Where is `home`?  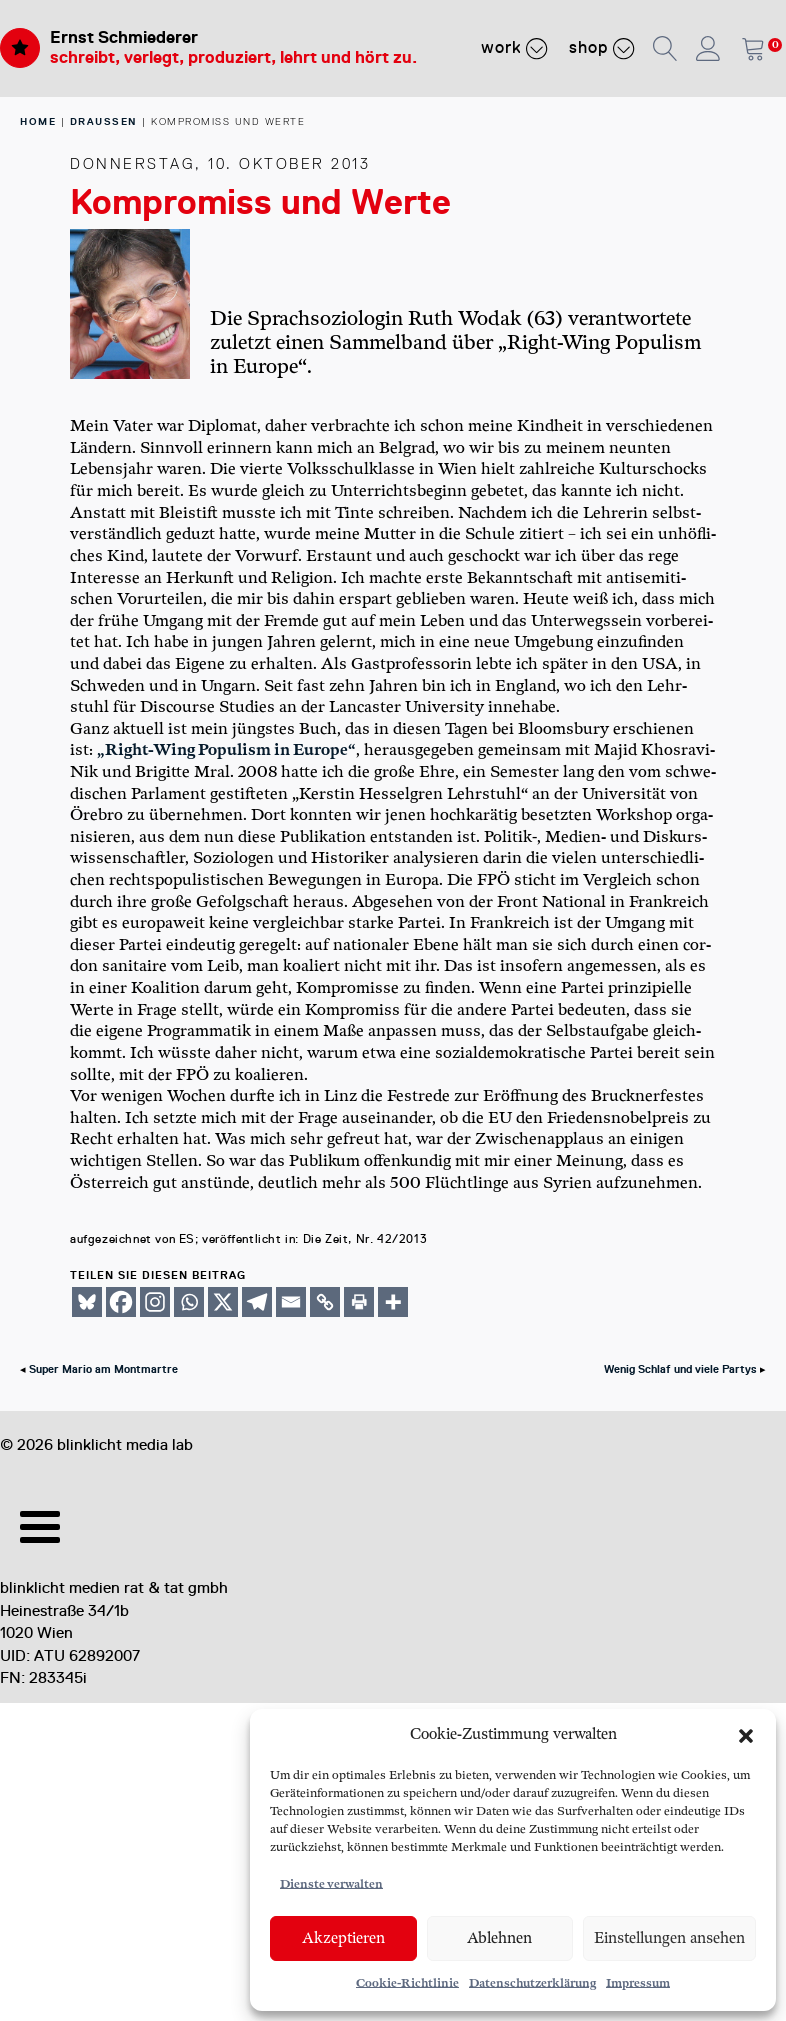 home is located at coordinates (38, 121).